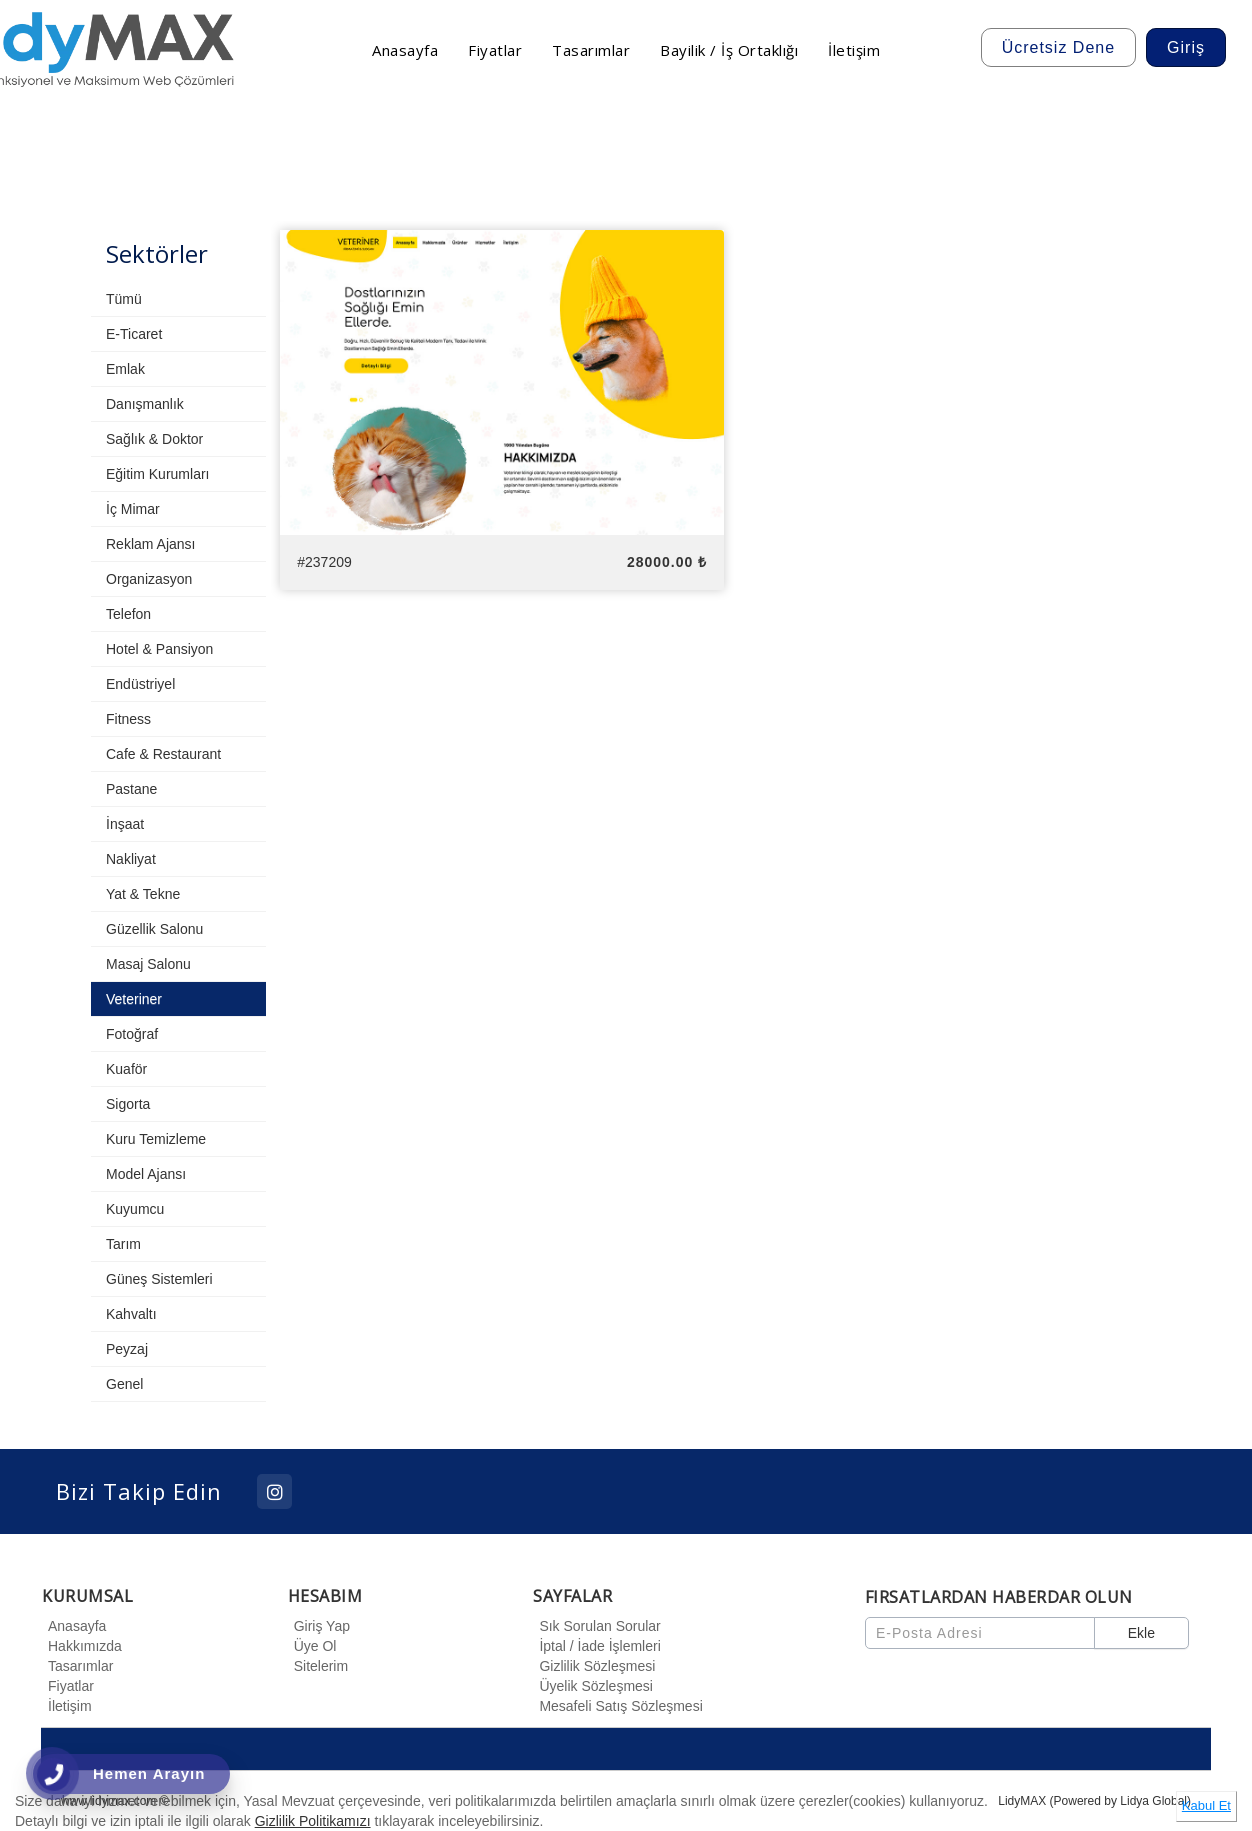 This screenshot has width=1252, height=1831. What do you see at coordinates (313, 1821) in the screenshot?
I see `Gizlilik Politikamızı` at bounding box center [313, 1821].